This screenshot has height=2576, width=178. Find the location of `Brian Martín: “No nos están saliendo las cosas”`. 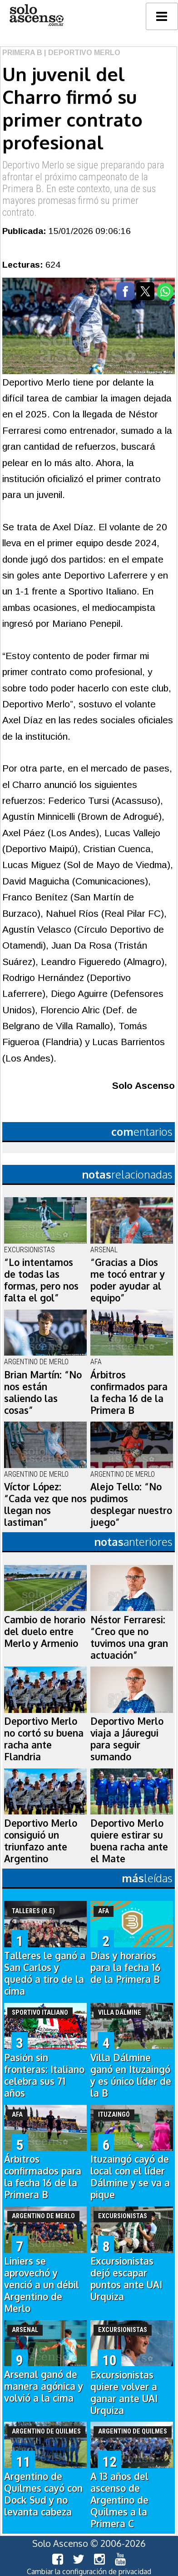

Brian Martín: “No nos están saliendo las cosas” is located at coordinates (43, 1392).